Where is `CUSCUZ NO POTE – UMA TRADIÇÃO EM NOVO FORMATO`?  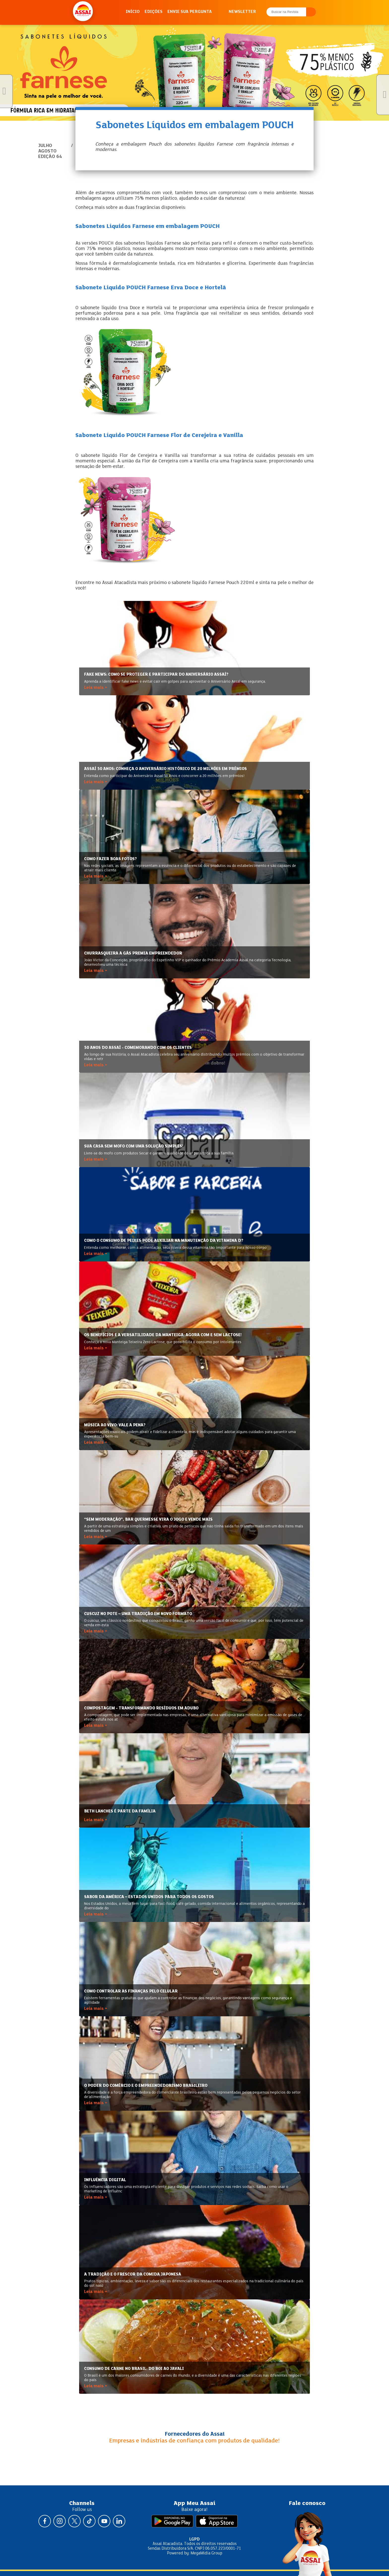
CUSCUZ NO POTE – UMA TRADIÇÃO EM NOVO FORMATO is located at coordinates (138, 1614).